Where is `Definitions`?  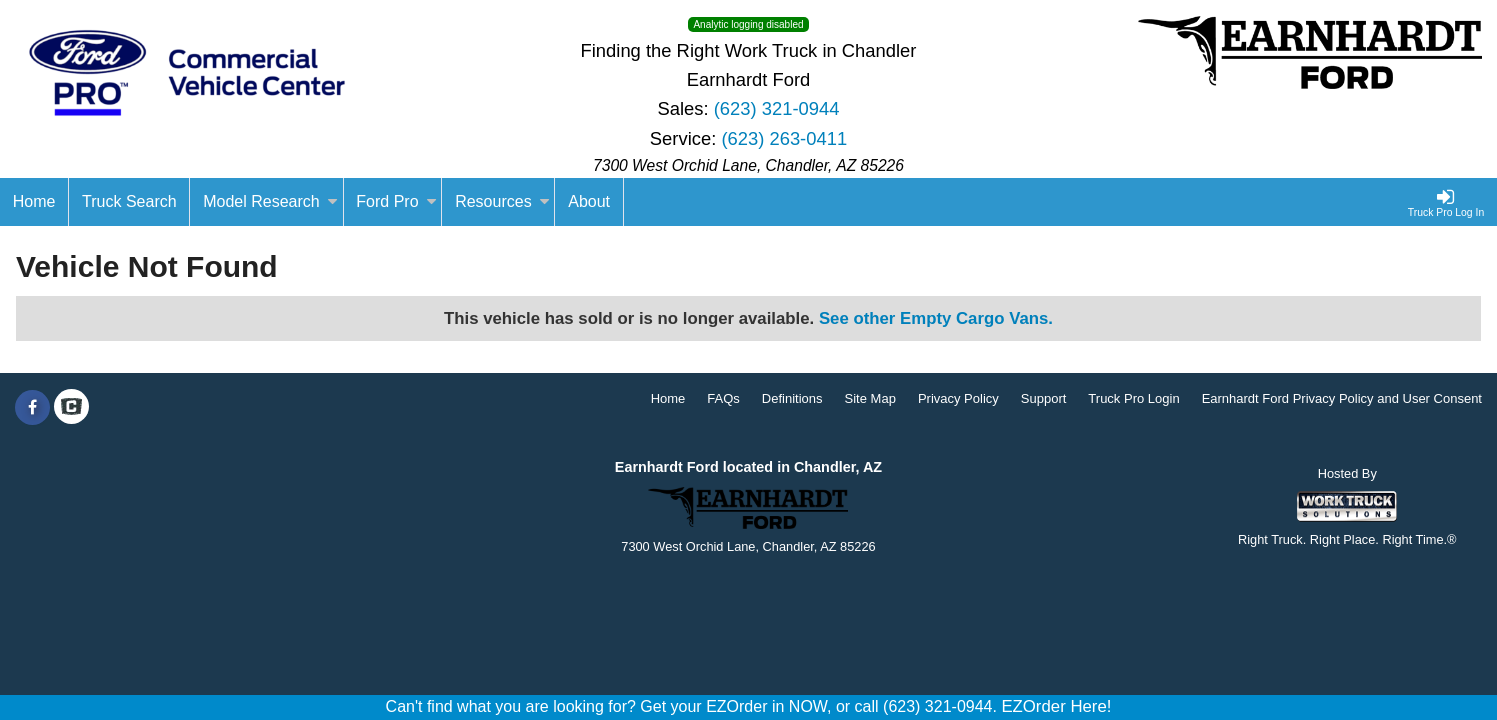 Definitions is located at coordinates (792, 398).